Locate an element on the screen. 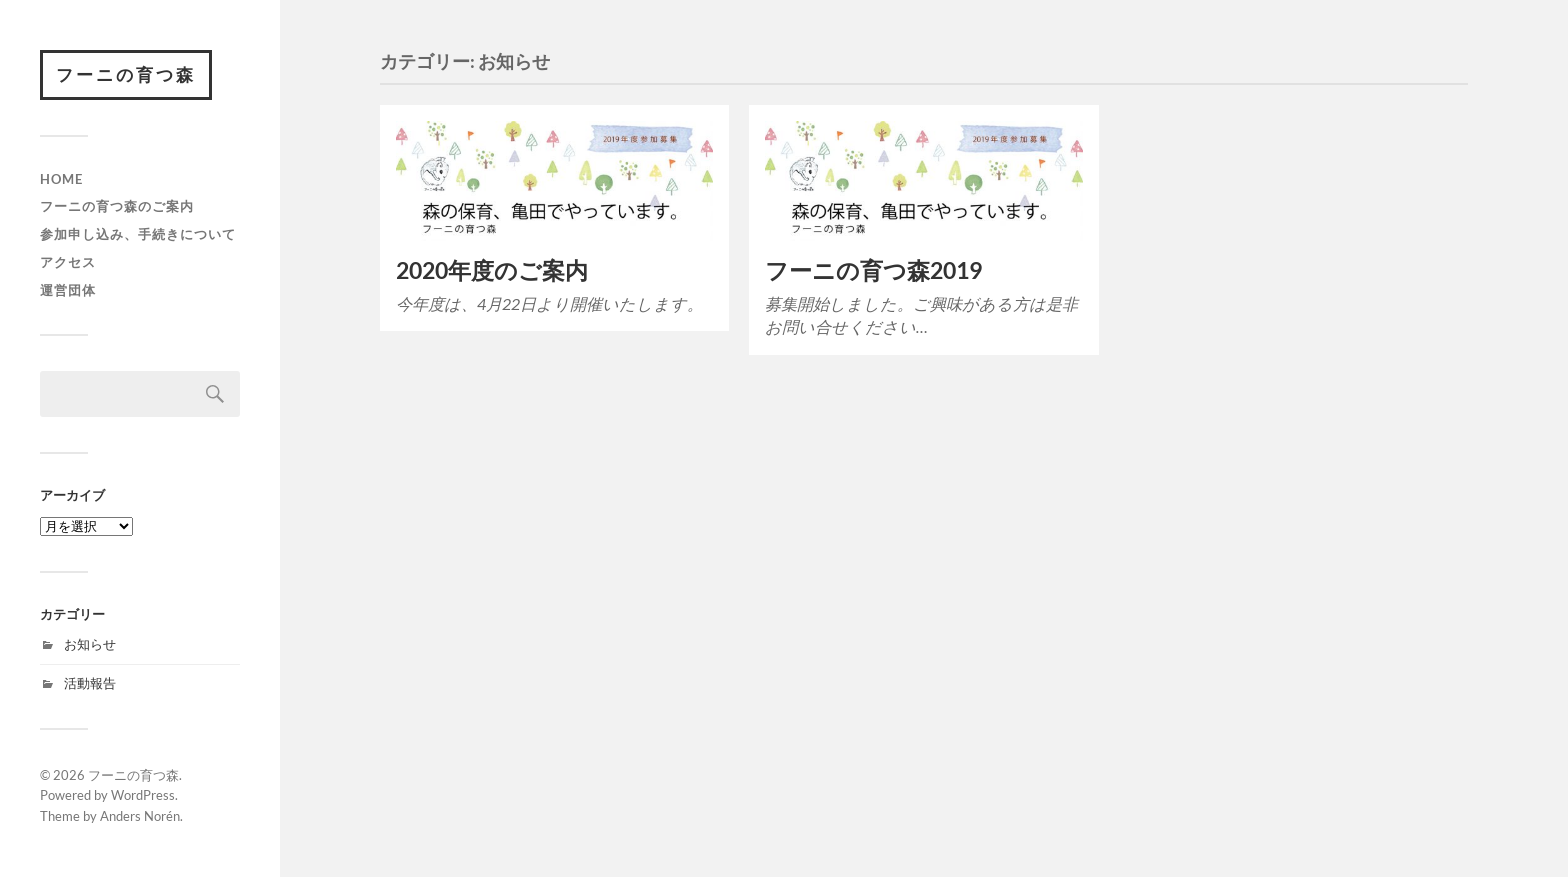 This screenshot has height=877, width=1568. 活動報告 is located at coordinates (90, 683).